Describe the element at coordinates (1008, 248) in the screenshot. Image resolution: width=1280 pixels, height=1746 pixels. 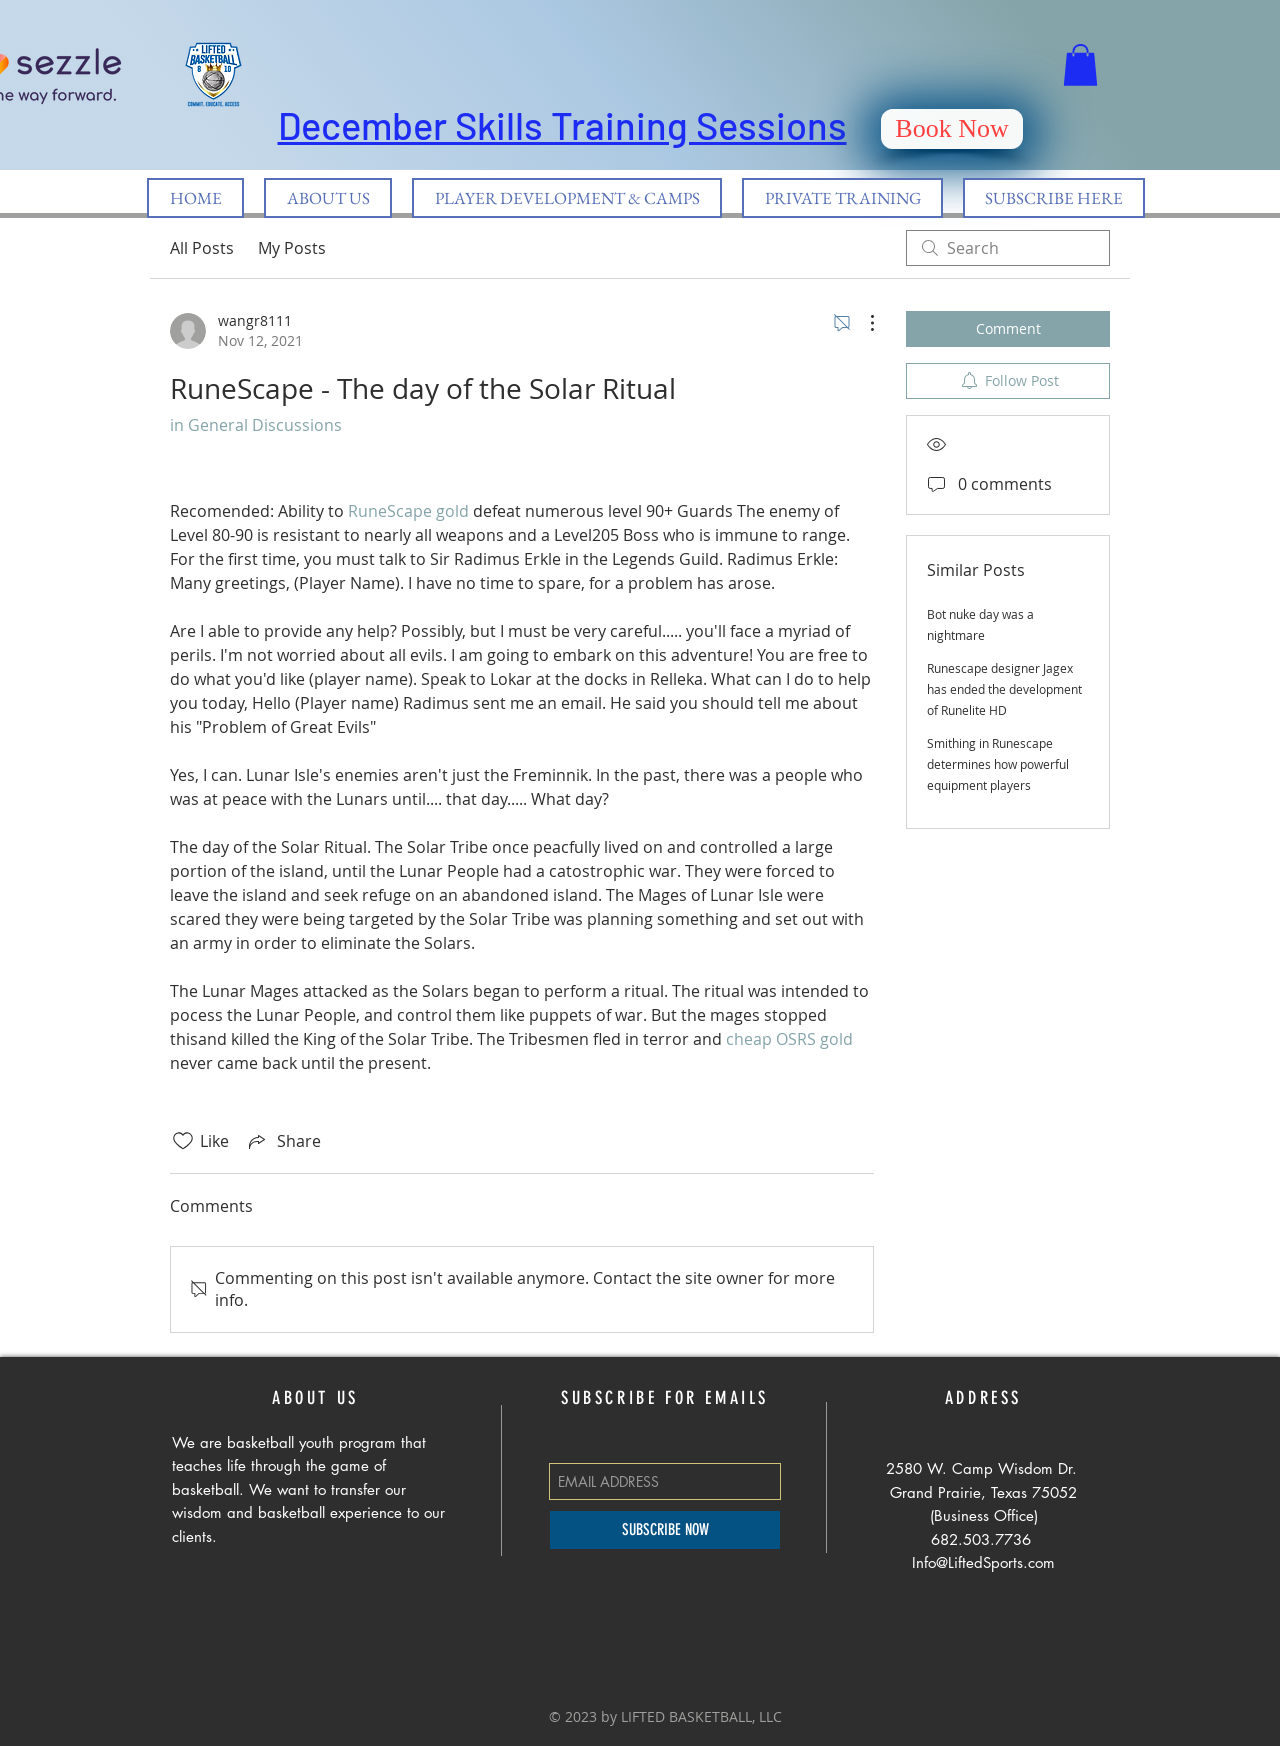
I see `[search]` at that location.